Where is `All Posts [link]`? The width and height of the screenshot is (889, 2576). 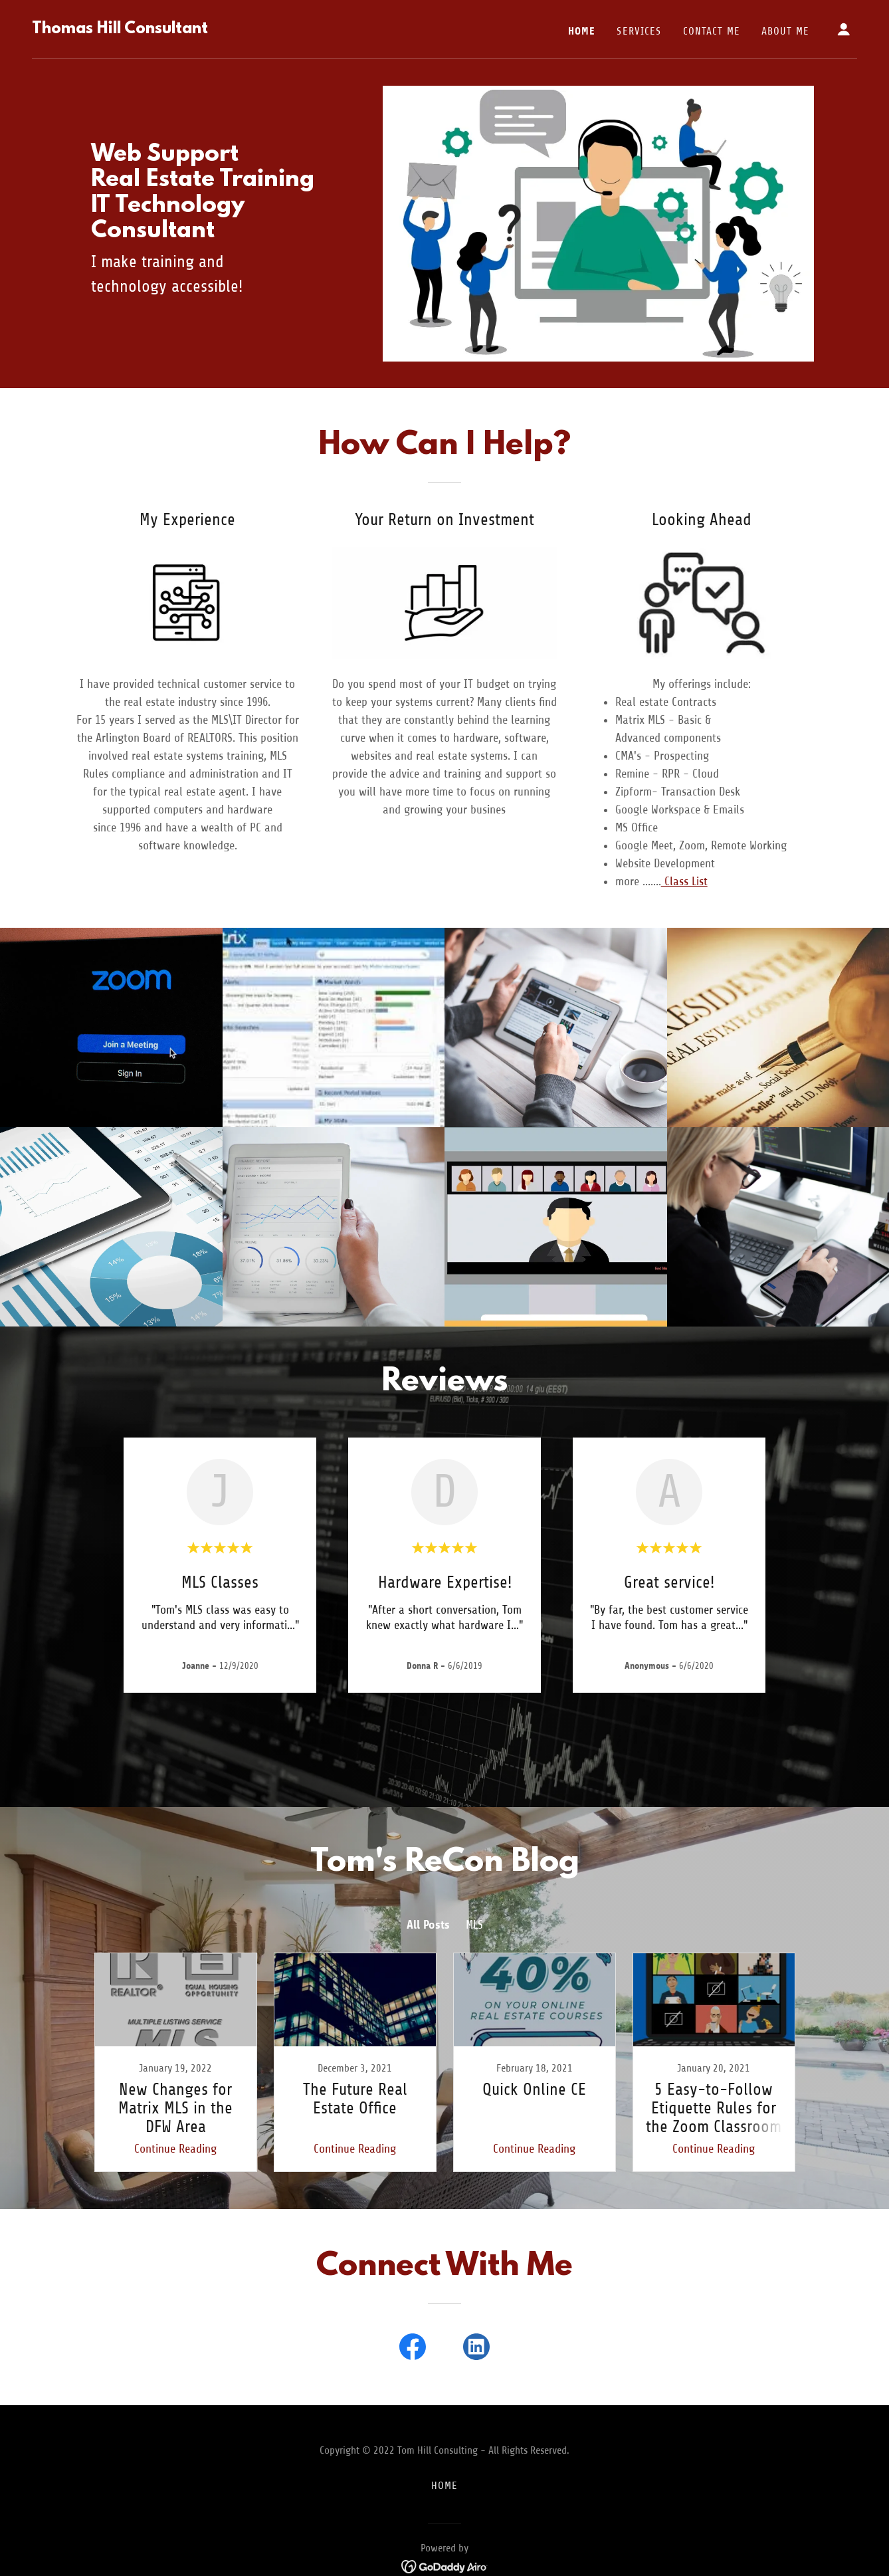
All Posts [link] is located at coordinates (428, 1924).